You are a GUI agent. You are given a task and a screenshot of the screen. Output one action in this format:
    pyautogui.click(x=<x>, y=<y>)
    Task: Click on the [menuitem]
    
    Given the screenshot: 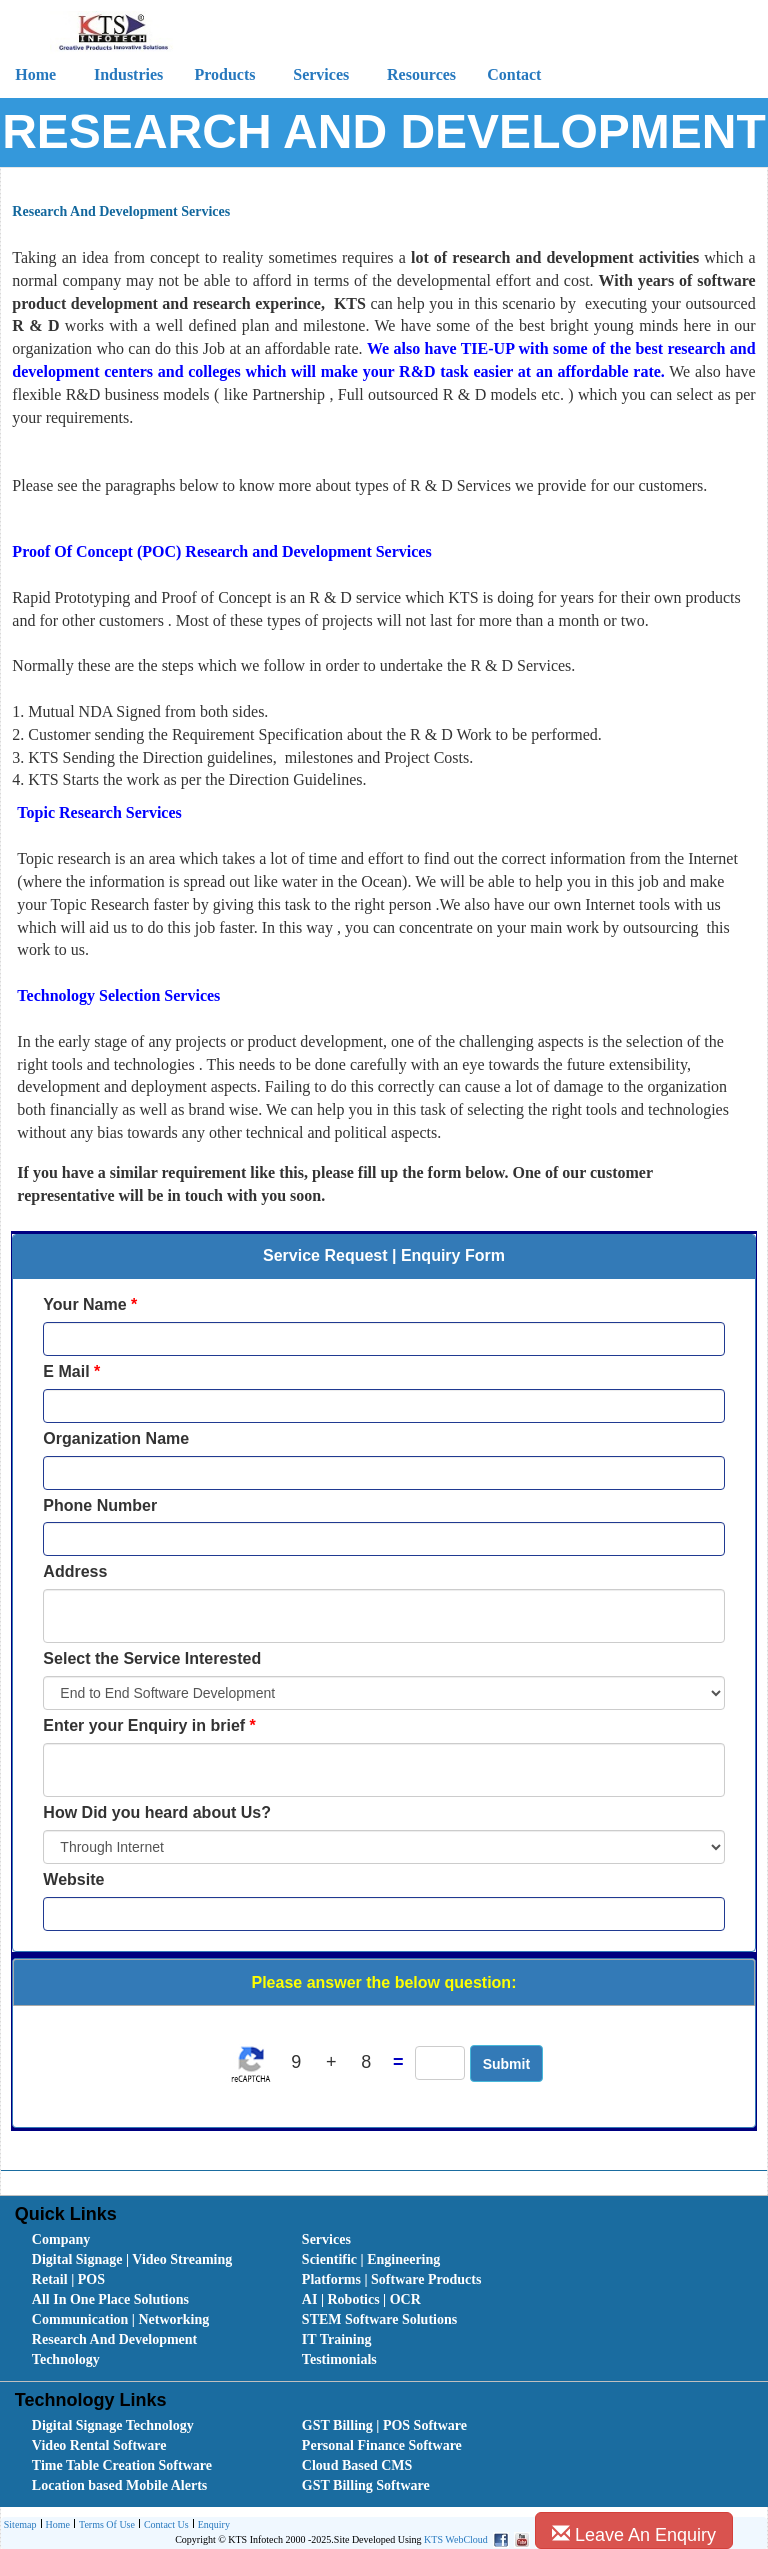 What is the action you would take?
    pyautogui.click(x=145, y=2240)
    